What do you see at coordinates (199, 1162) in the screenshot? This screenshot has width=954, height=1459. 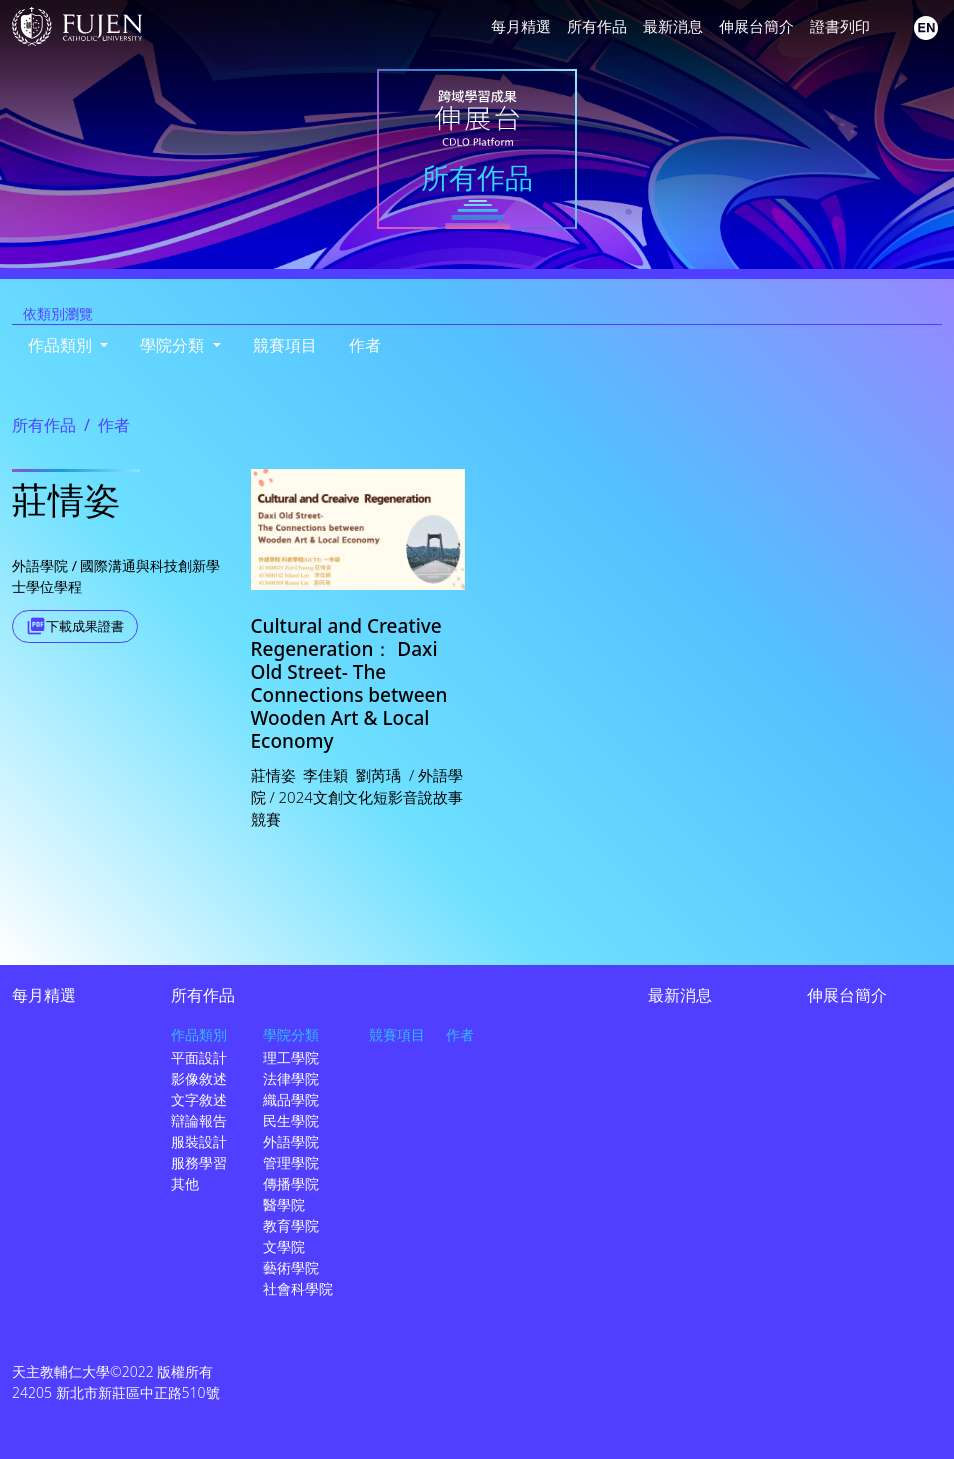 I see `服務學習` at bounding box center [199, 1162].